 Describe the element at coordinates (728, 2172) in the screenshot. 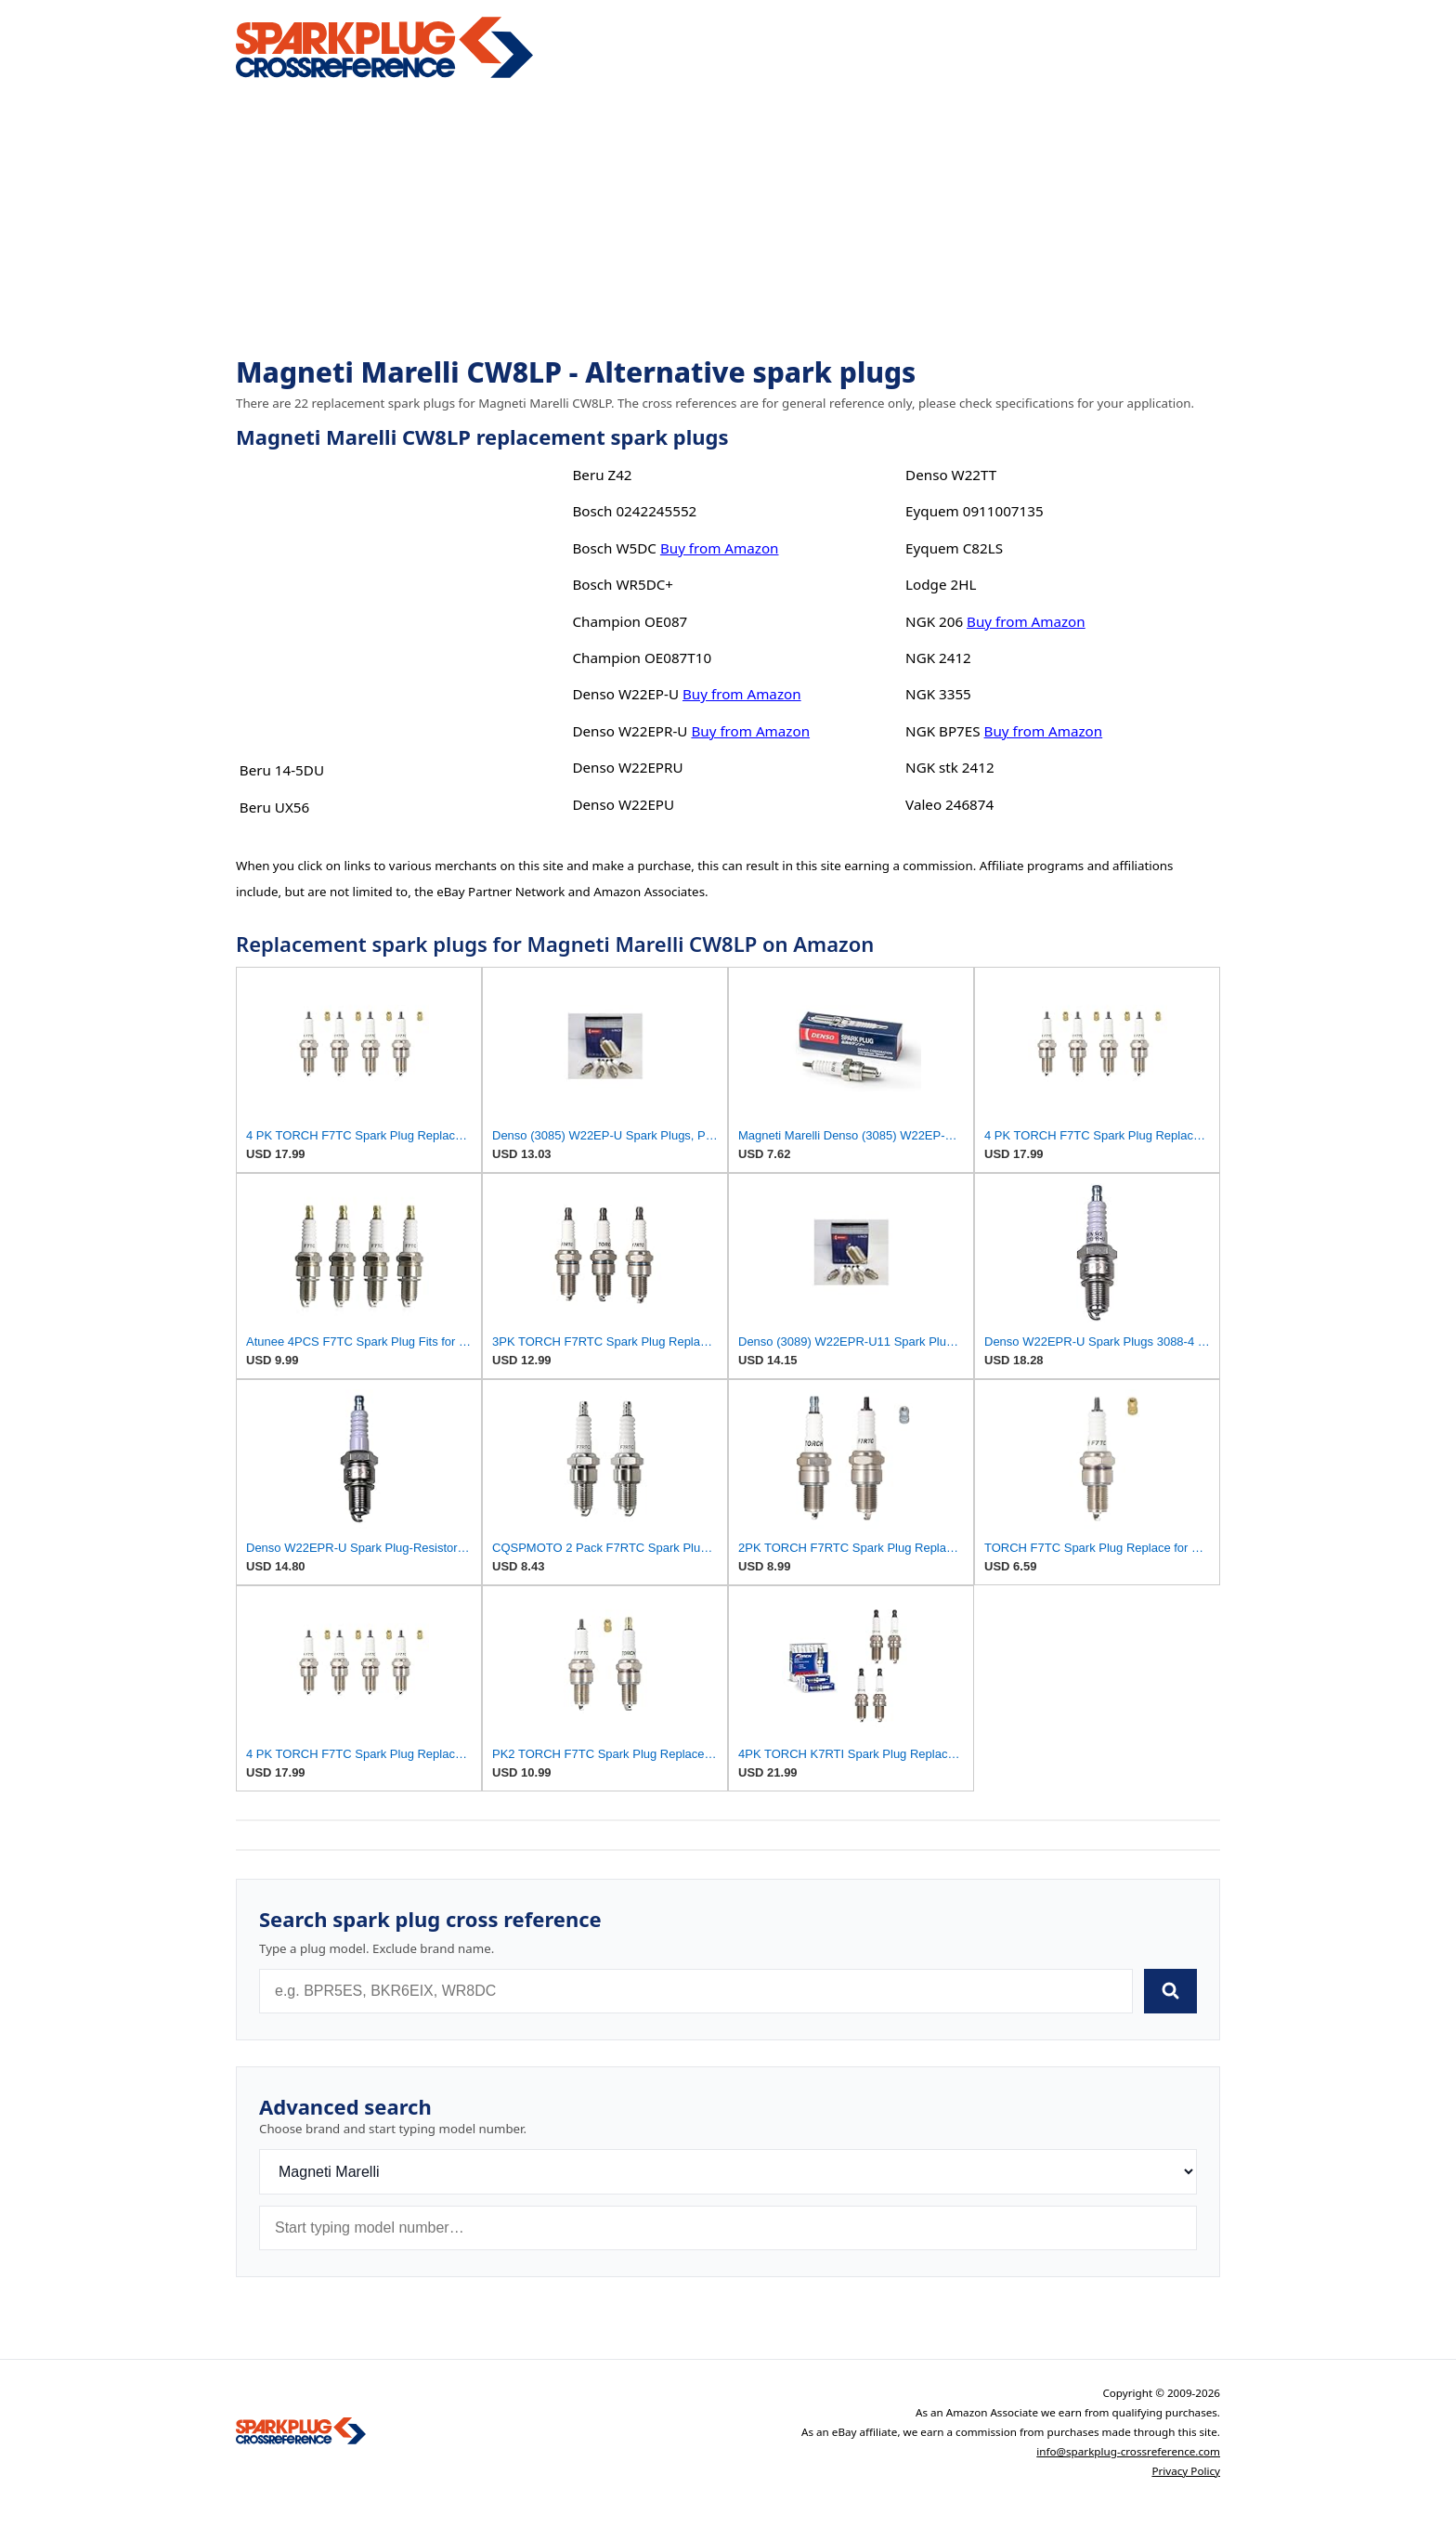

I see `[Brand]` at that location.